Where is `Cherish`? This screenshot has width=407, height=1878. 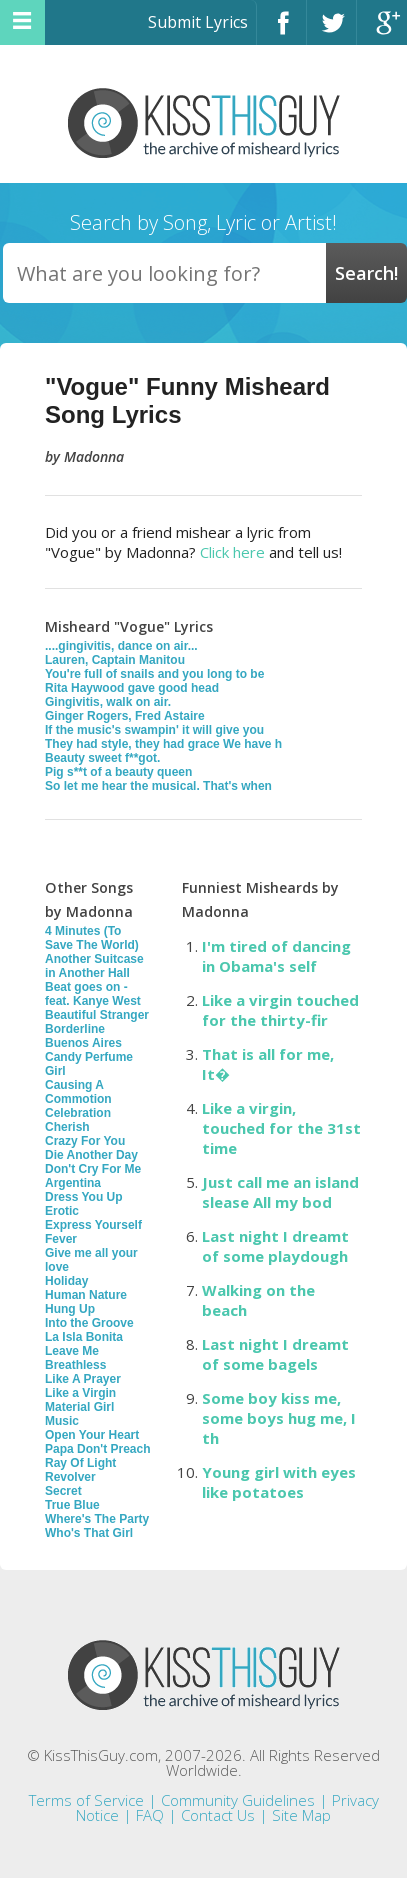 Cherish is located at coordinates (67, 1127).